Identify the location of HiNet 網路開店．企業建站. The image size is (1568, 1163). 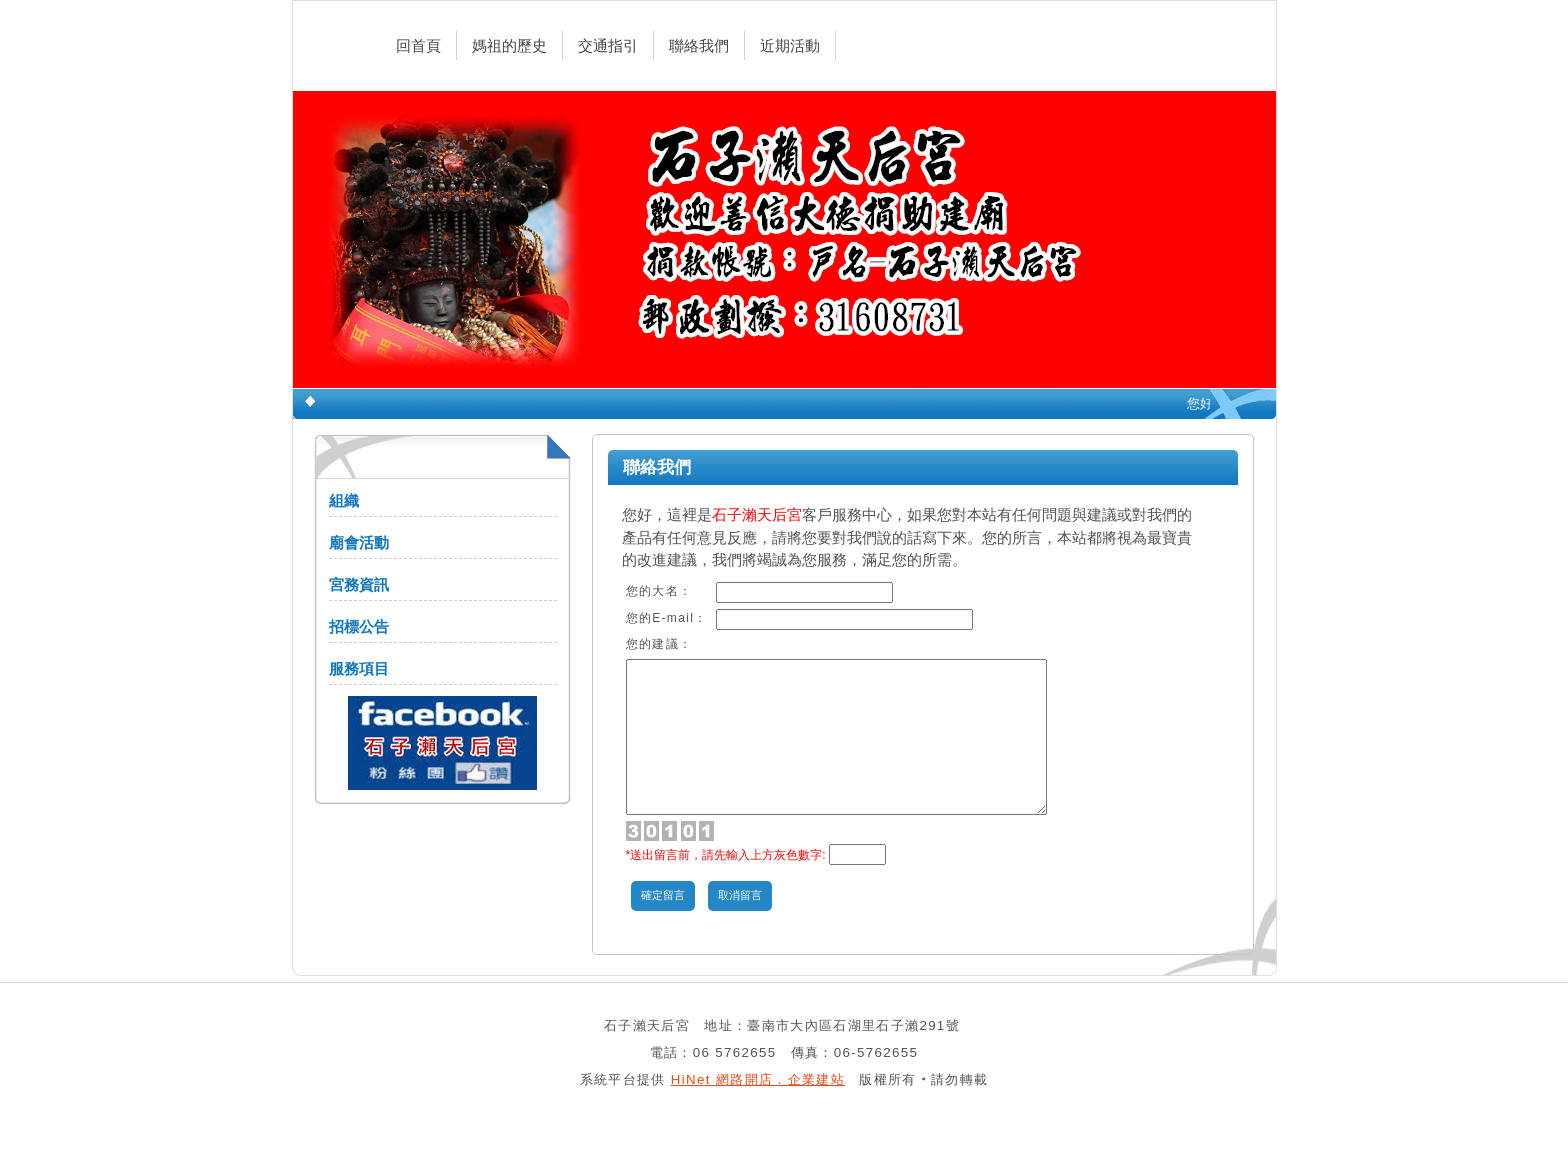
(758, 1109).